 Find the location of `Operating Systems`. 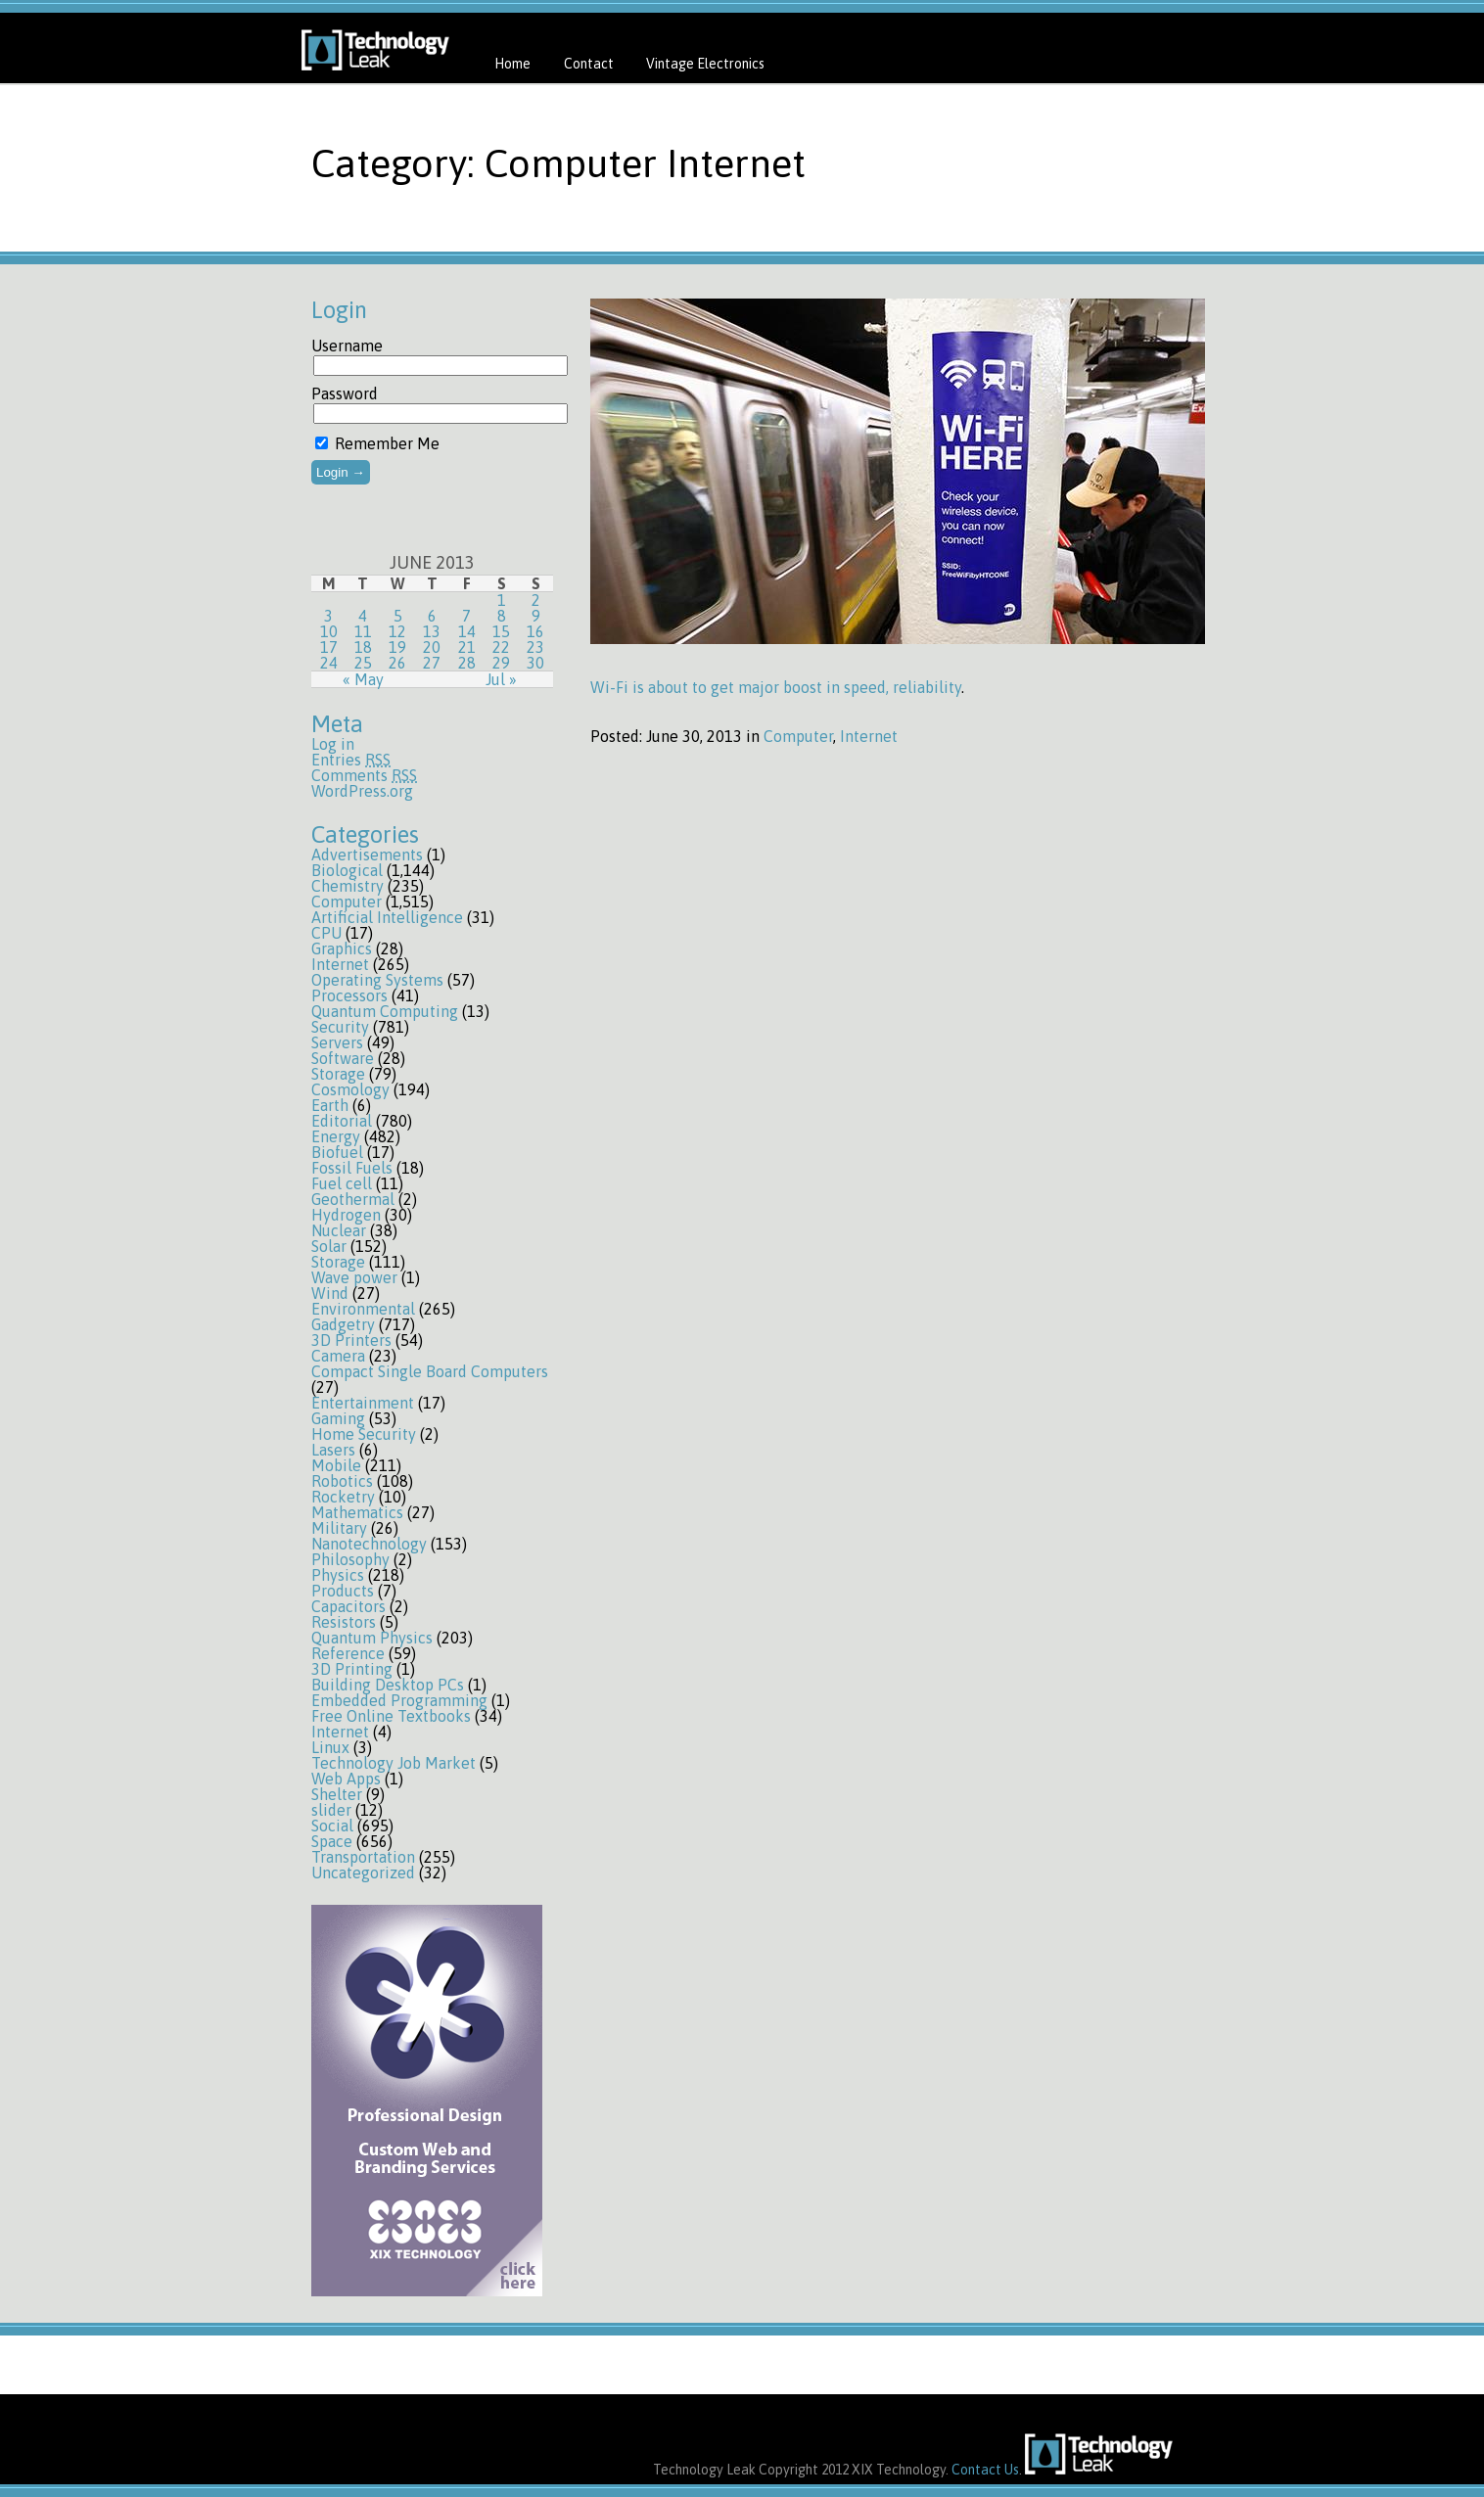

Operating Systems is located at coordinates (377, 980).